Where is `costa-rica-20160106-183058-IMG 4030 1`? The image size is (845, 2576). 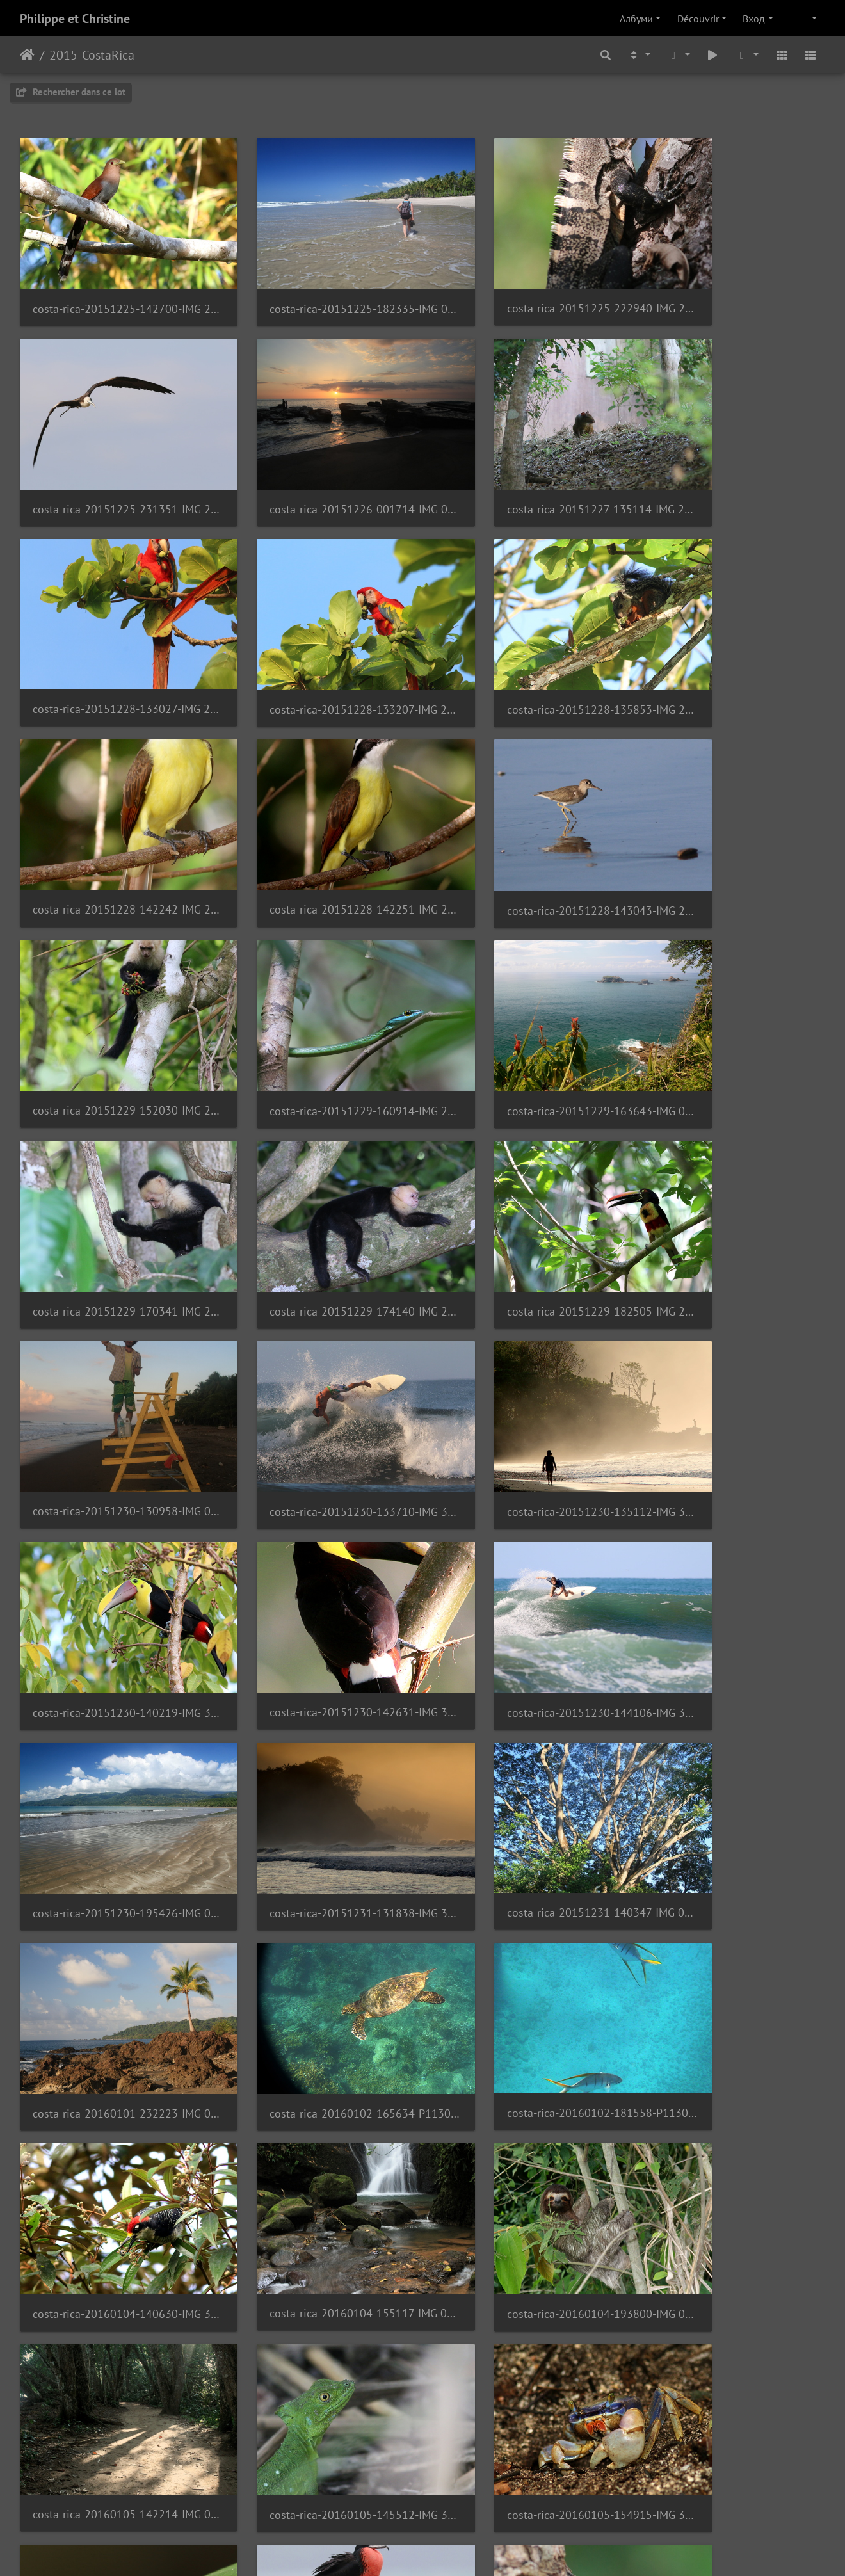 costa-rica-20160106-183058-IMG 4030 1 is located at coordinates (113, 2435).